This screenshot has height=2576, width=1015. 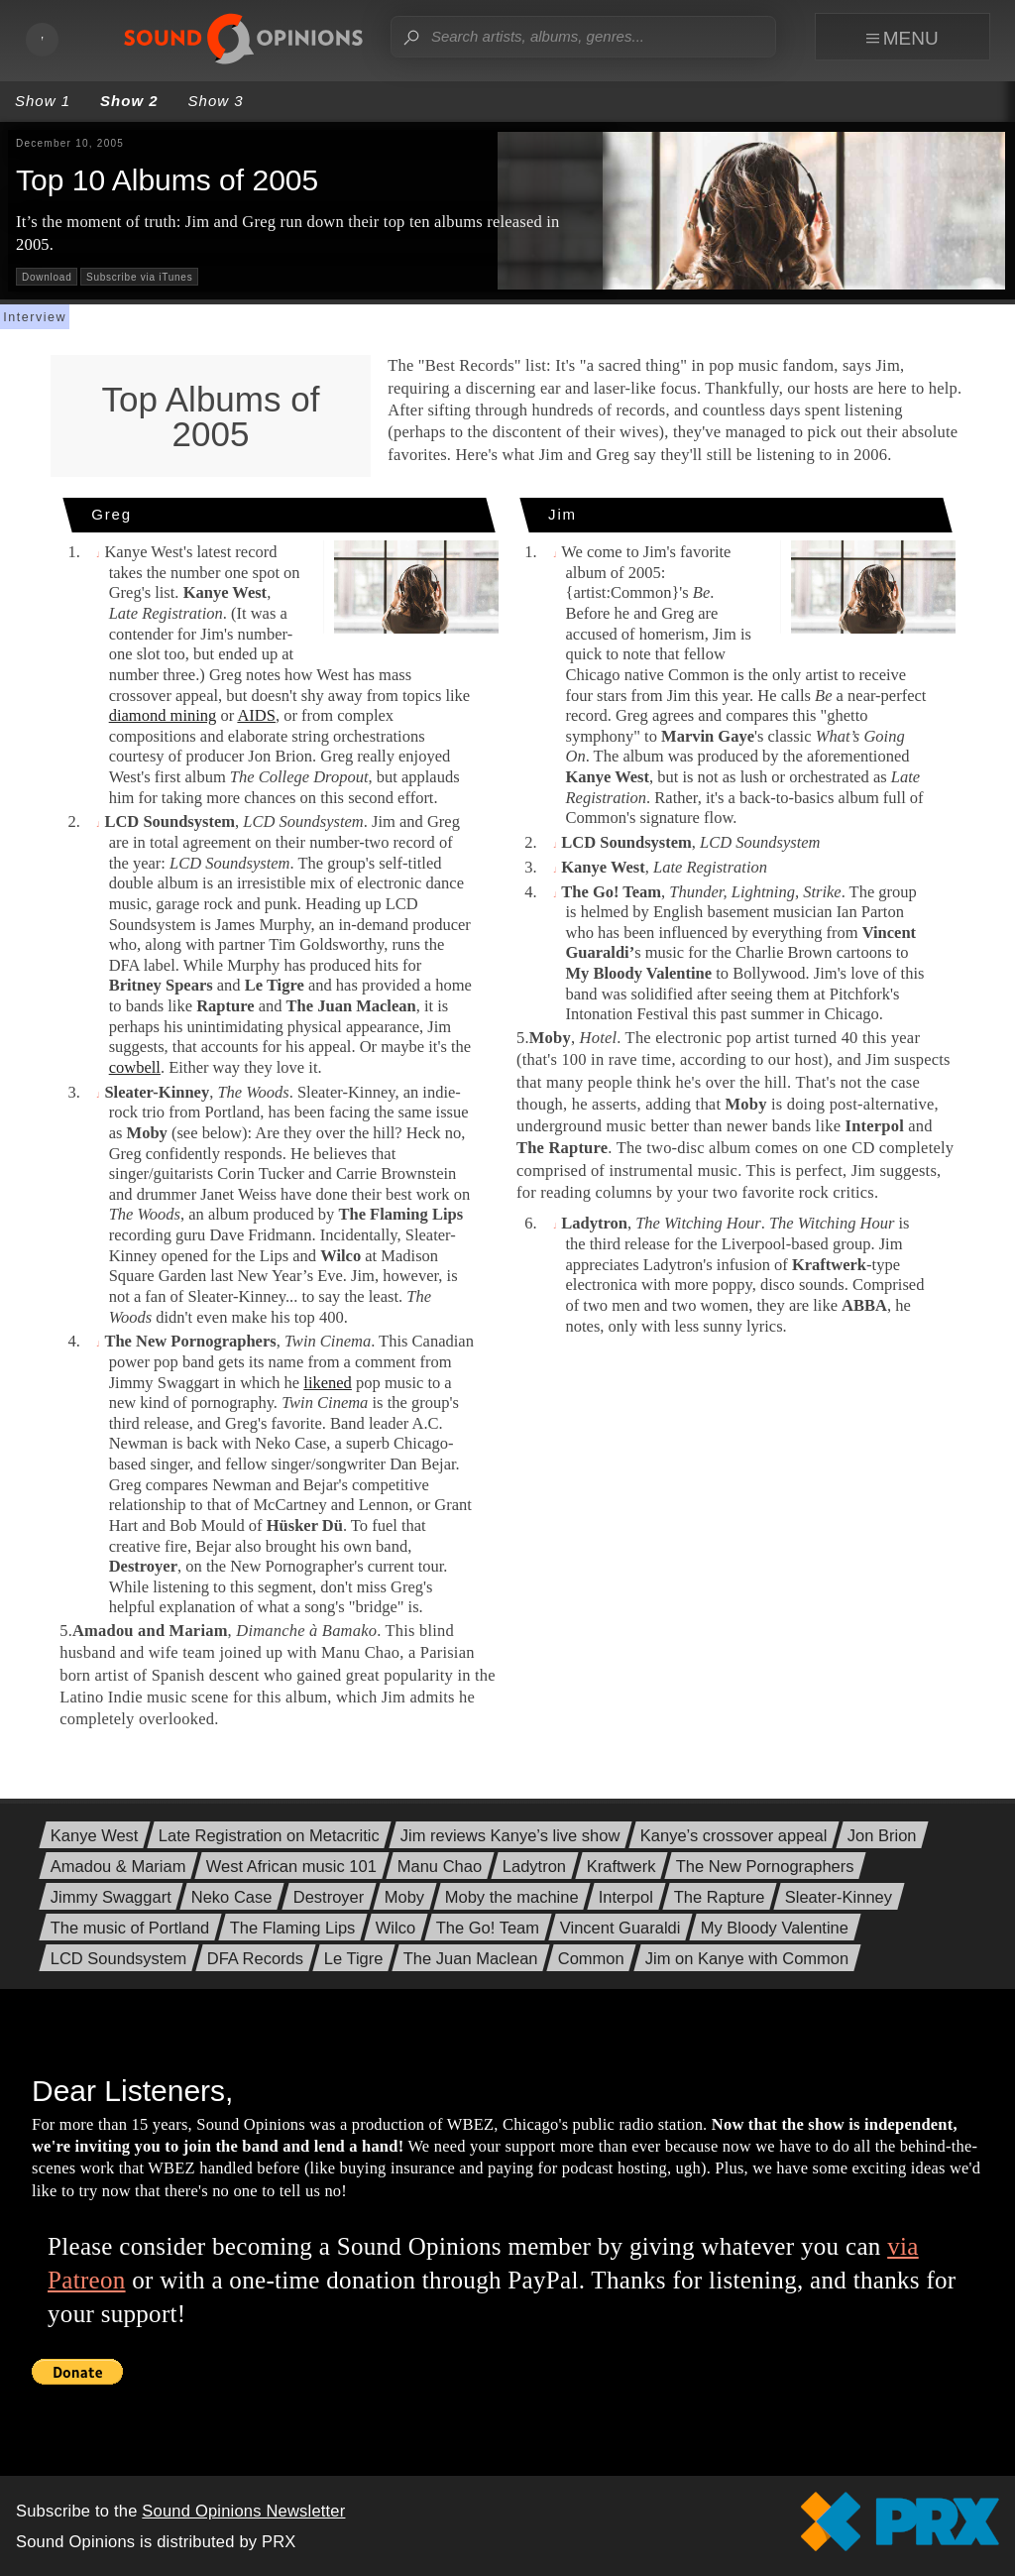 What do you see at coordinates (395, 1928) in the screenshot?
I see `Wilco` at bounding box center [395, 1928].